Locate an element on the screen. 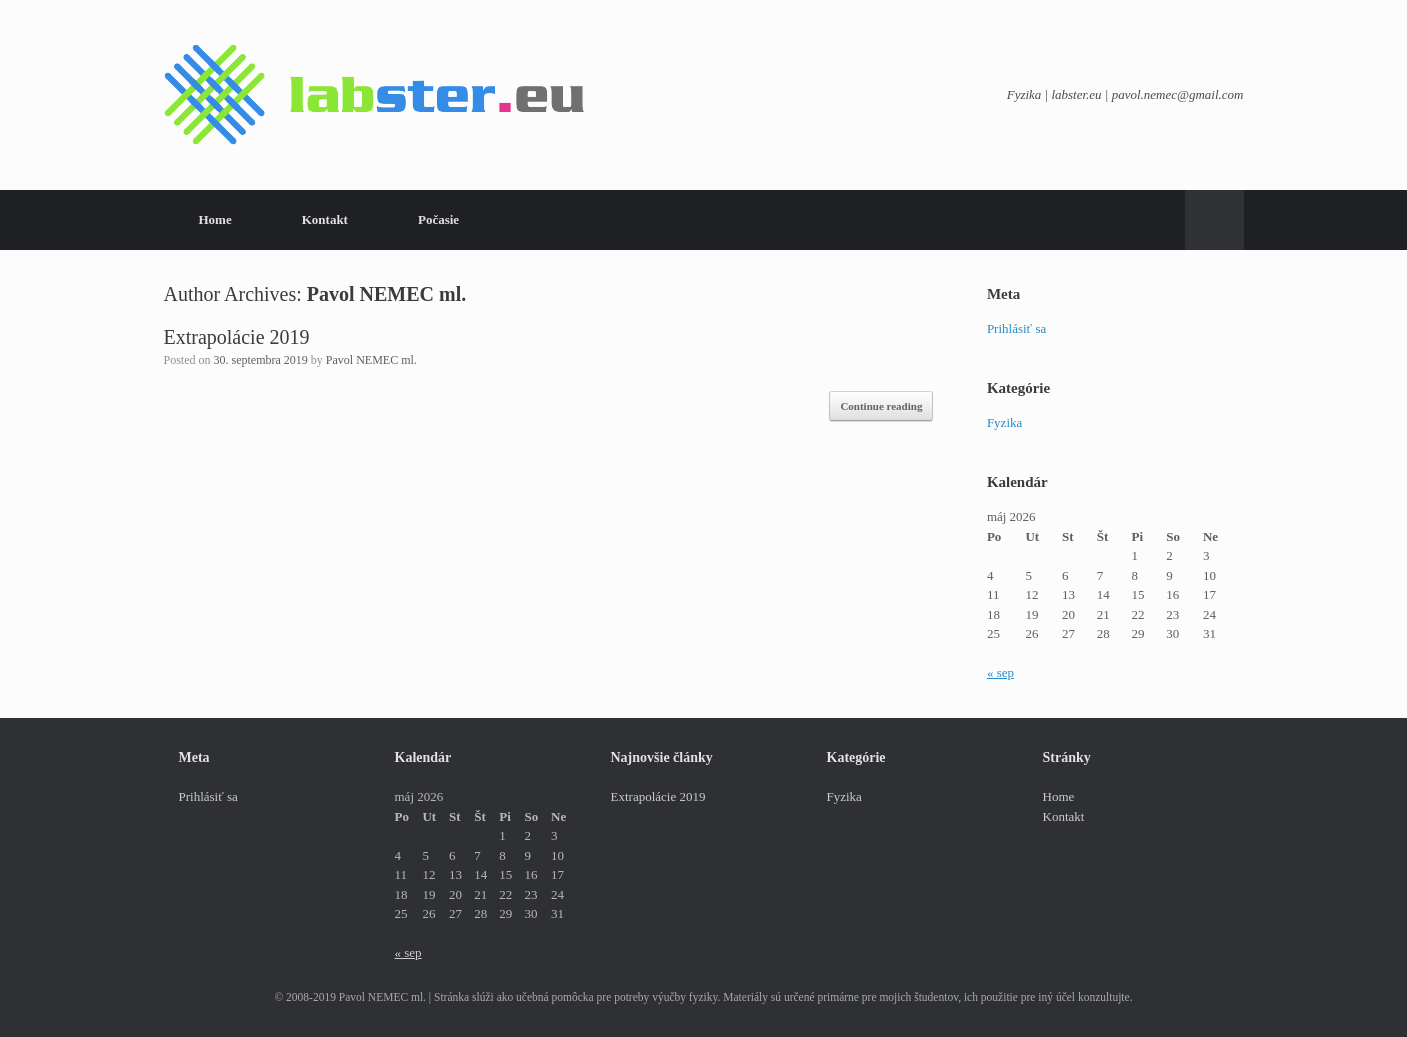 Image resolution: width=1407 pixels, height=1037 pixels. Pavol NEMEC ml. is located at coordinates (386, 294).